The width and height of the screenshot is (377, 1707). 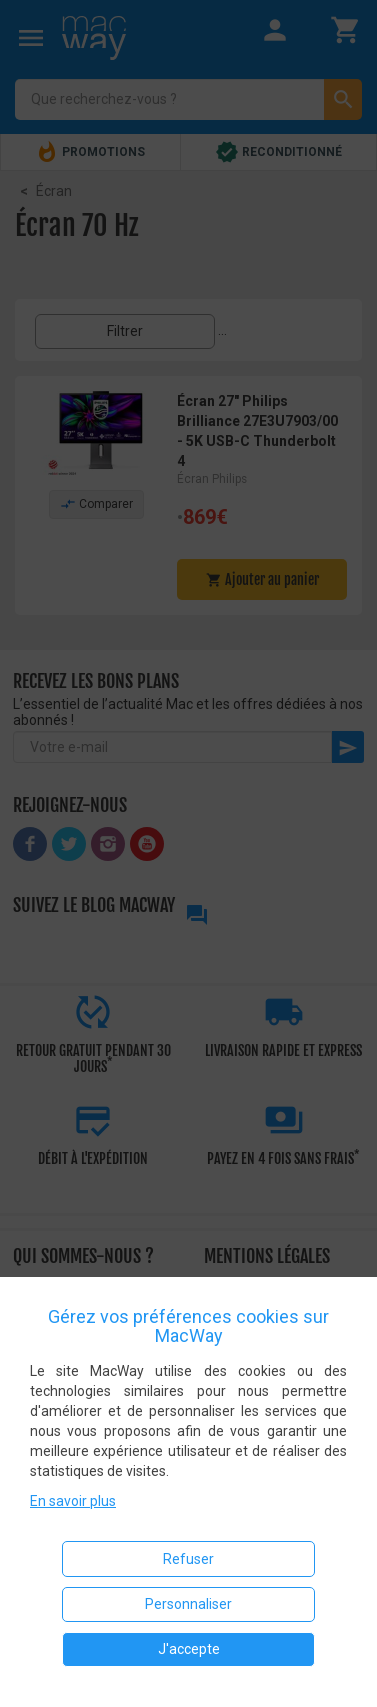 I want to click on J'accepte, so click(x=189, y=1649).